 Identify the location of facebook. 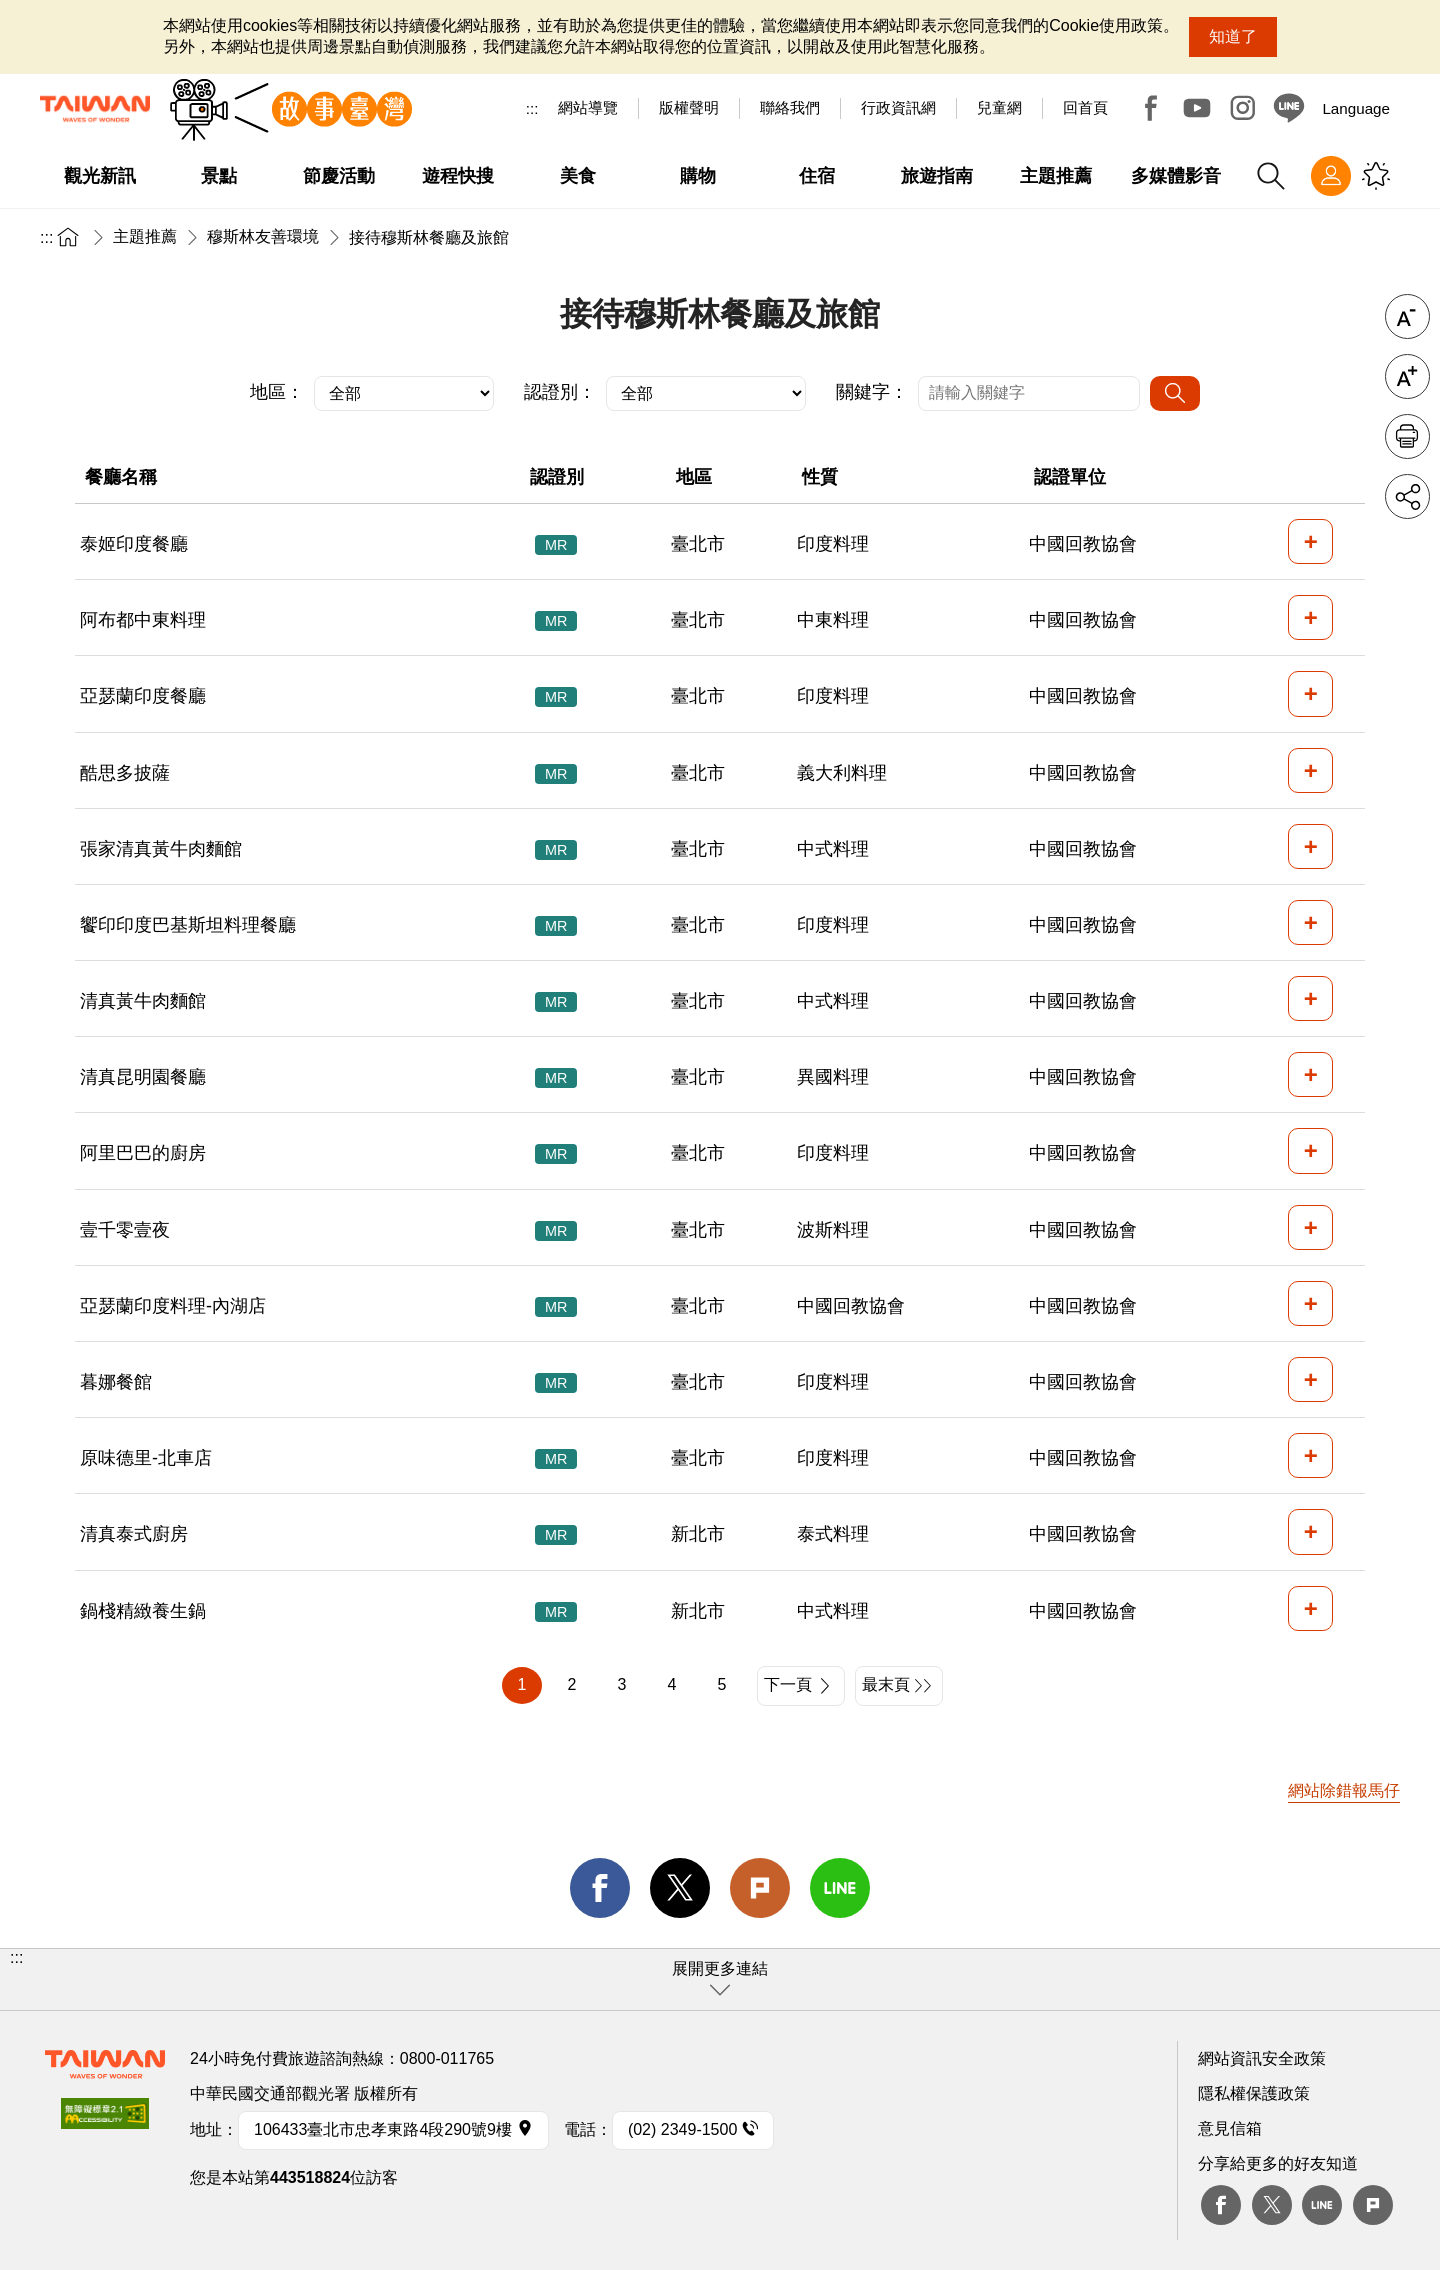
(600, 1888).